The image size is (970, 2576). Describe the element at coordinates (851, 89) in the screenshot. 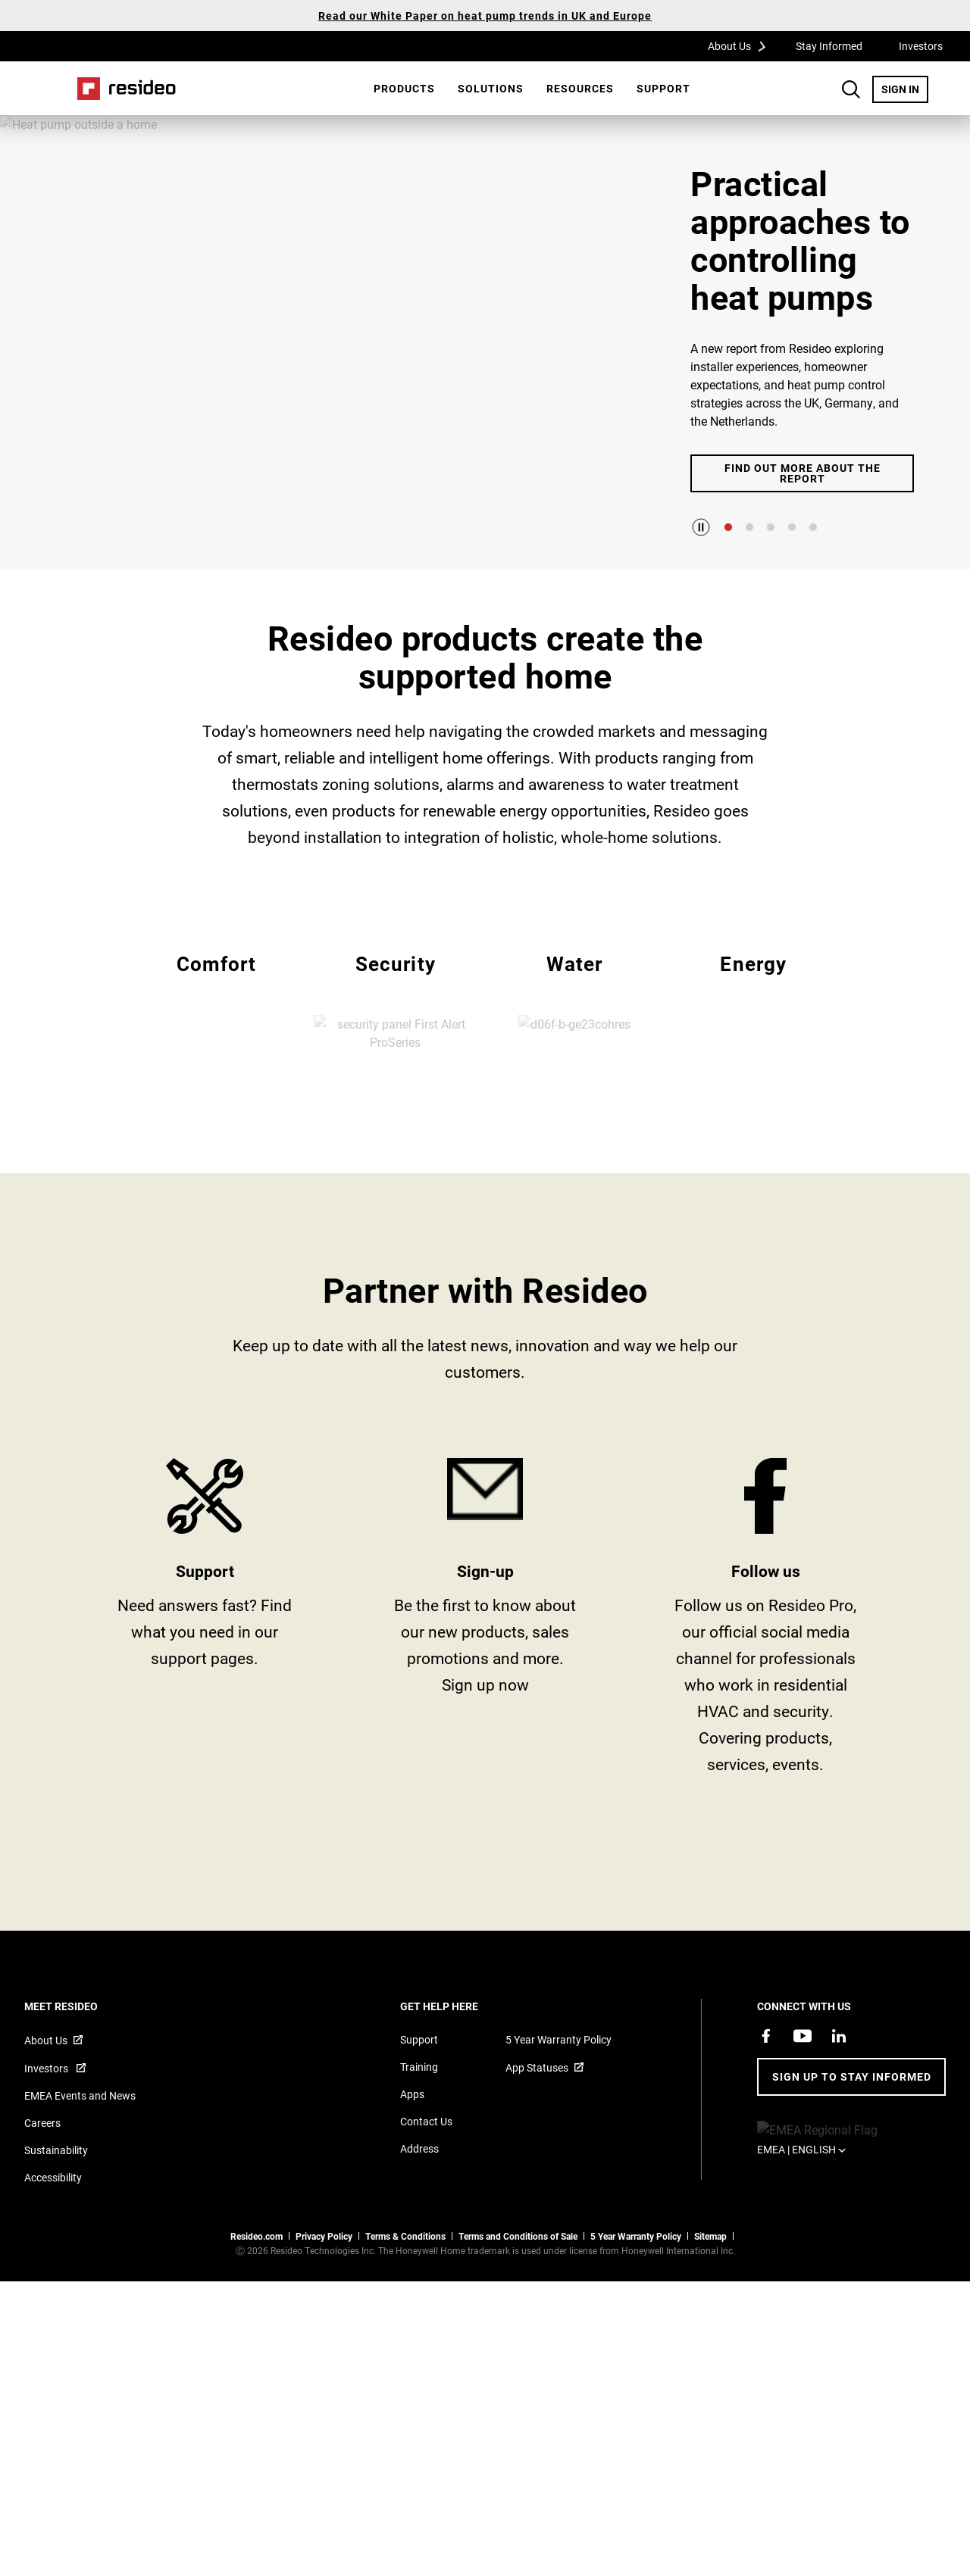

I see `Search Button` at that location.